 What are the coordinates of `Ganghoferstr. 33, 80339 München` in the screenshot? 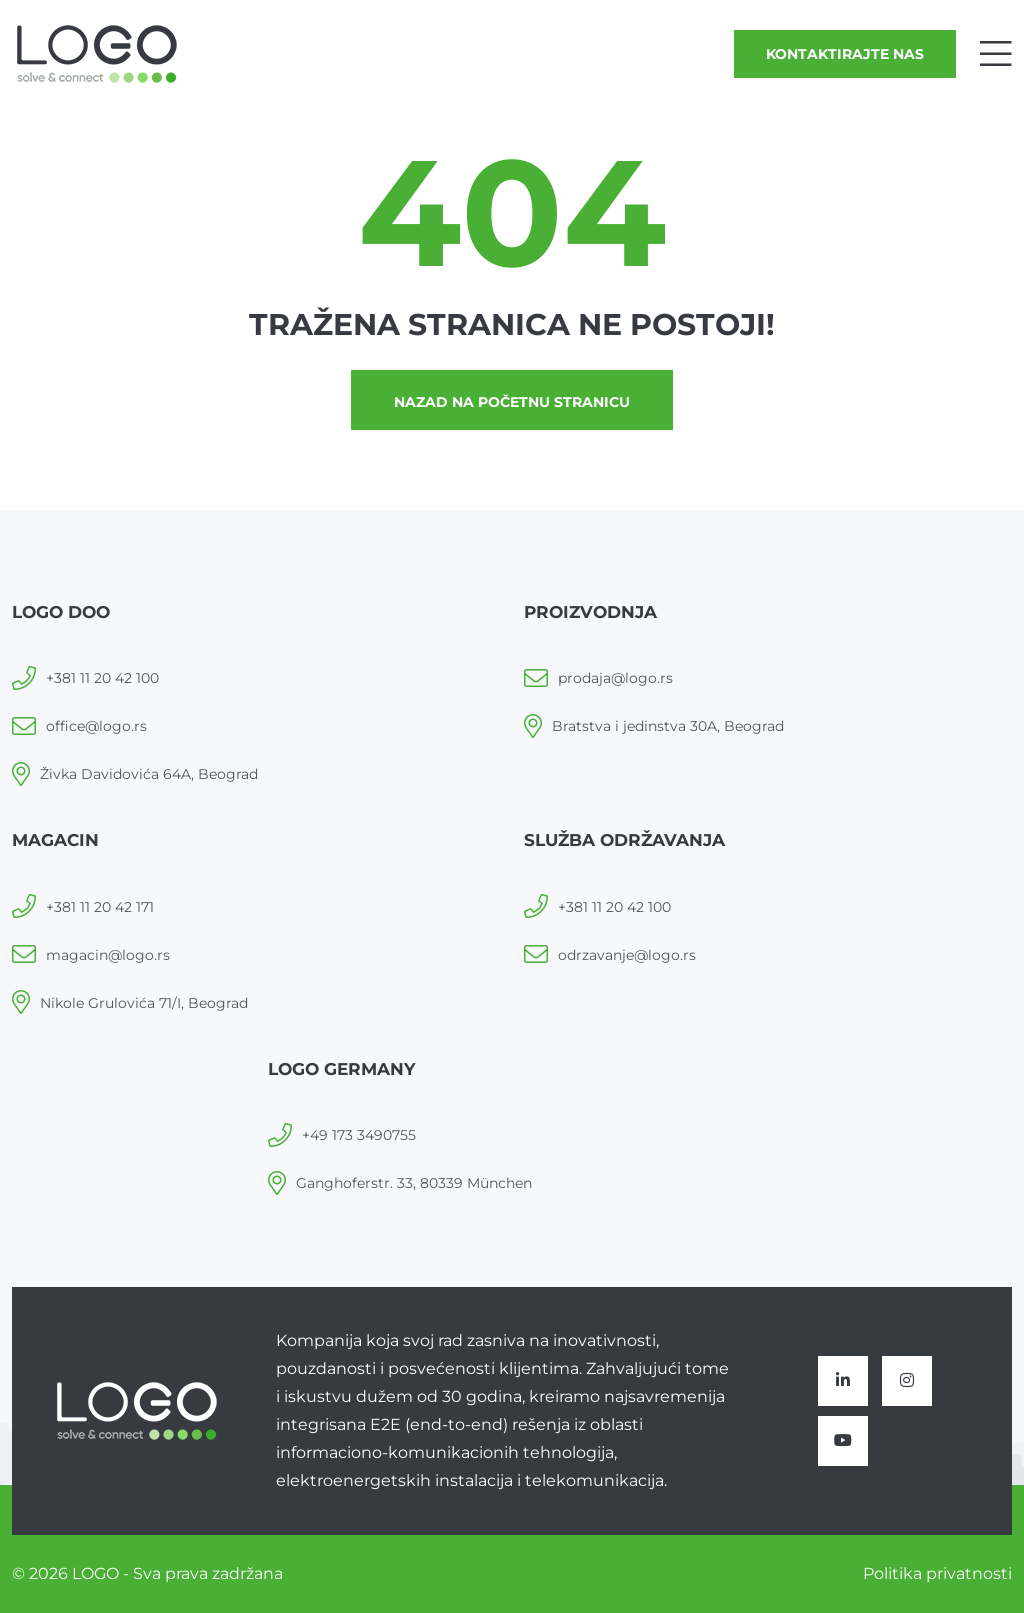 It's located at (414, 1183).